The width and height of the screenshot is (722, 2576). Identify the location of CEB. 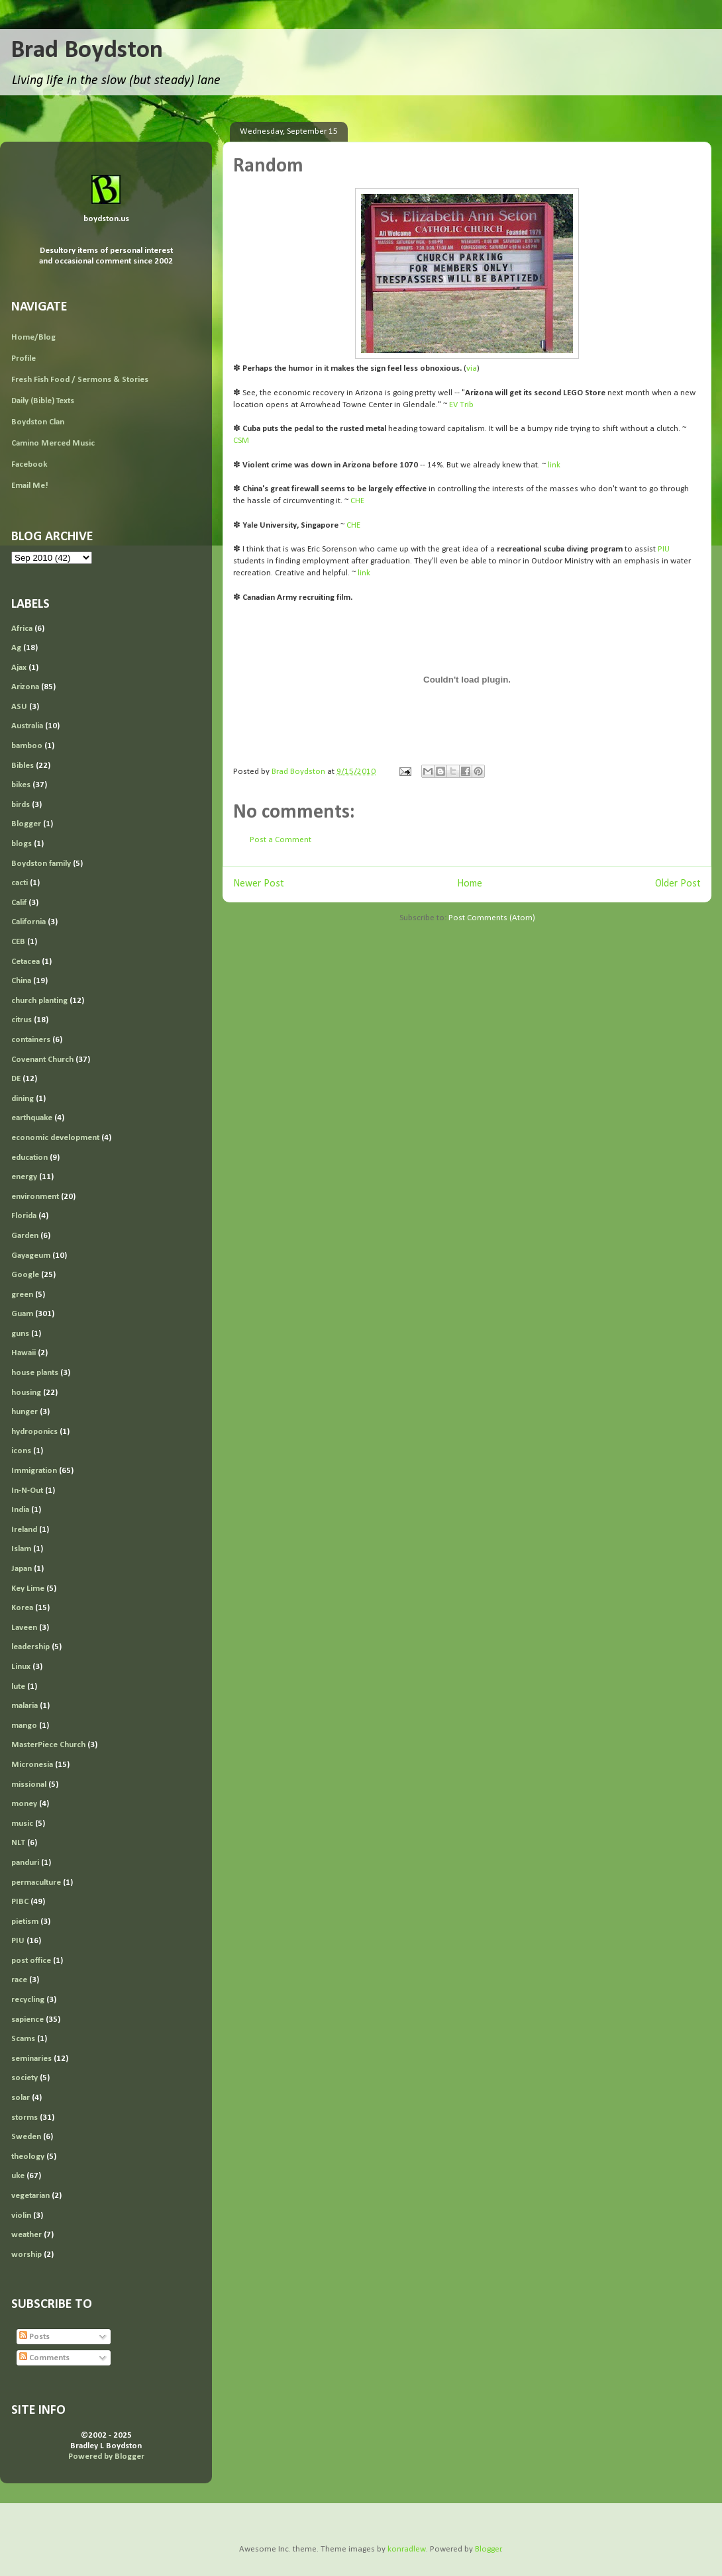
(18, 941).